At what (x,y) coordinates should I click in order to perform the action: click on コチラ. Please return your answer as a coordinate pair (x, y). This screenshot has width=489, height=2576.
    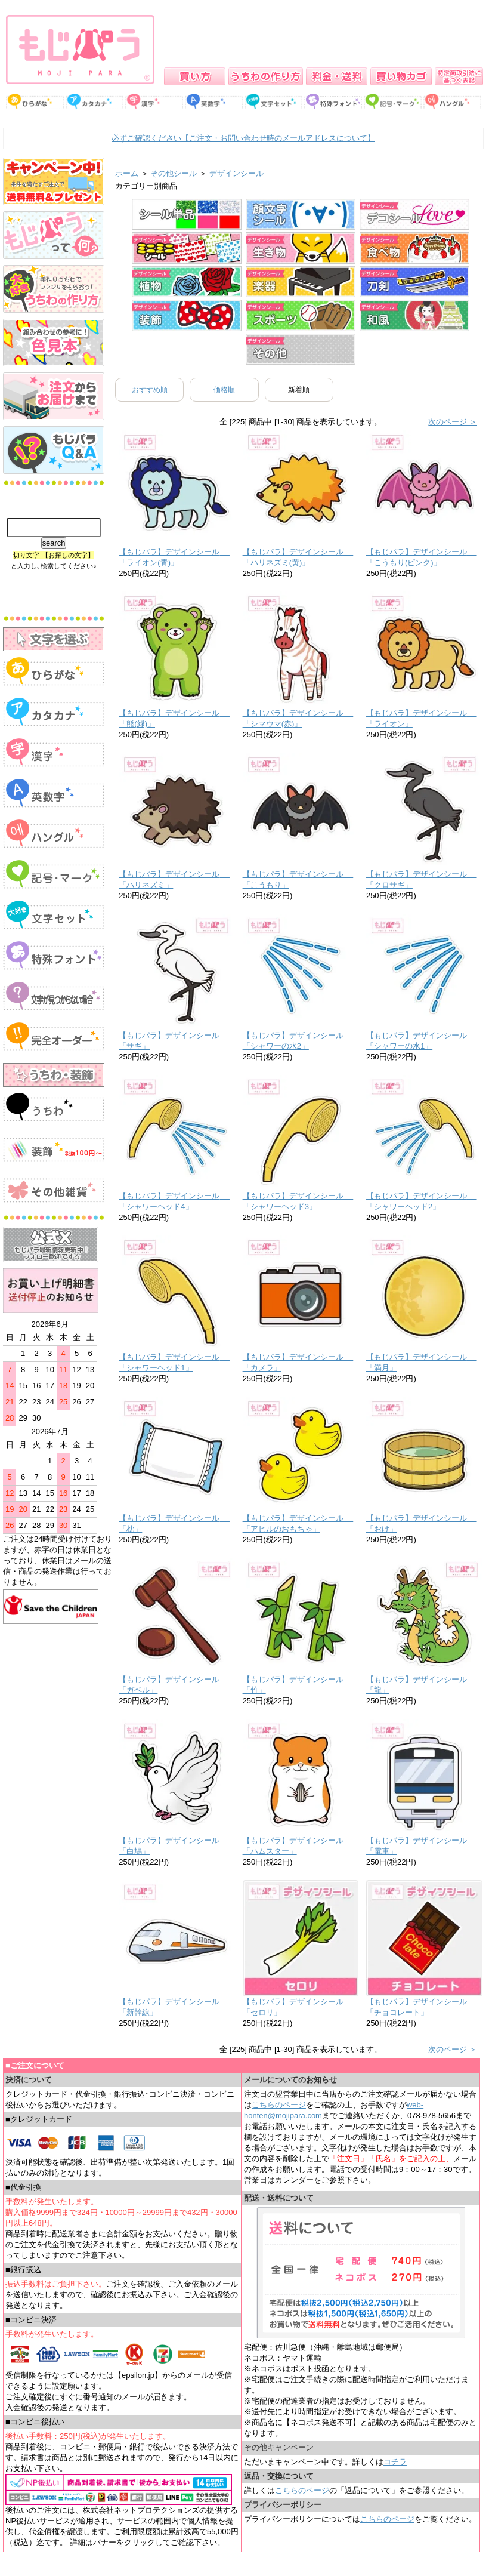
    Looking at the image, I should click on (395, 2461).